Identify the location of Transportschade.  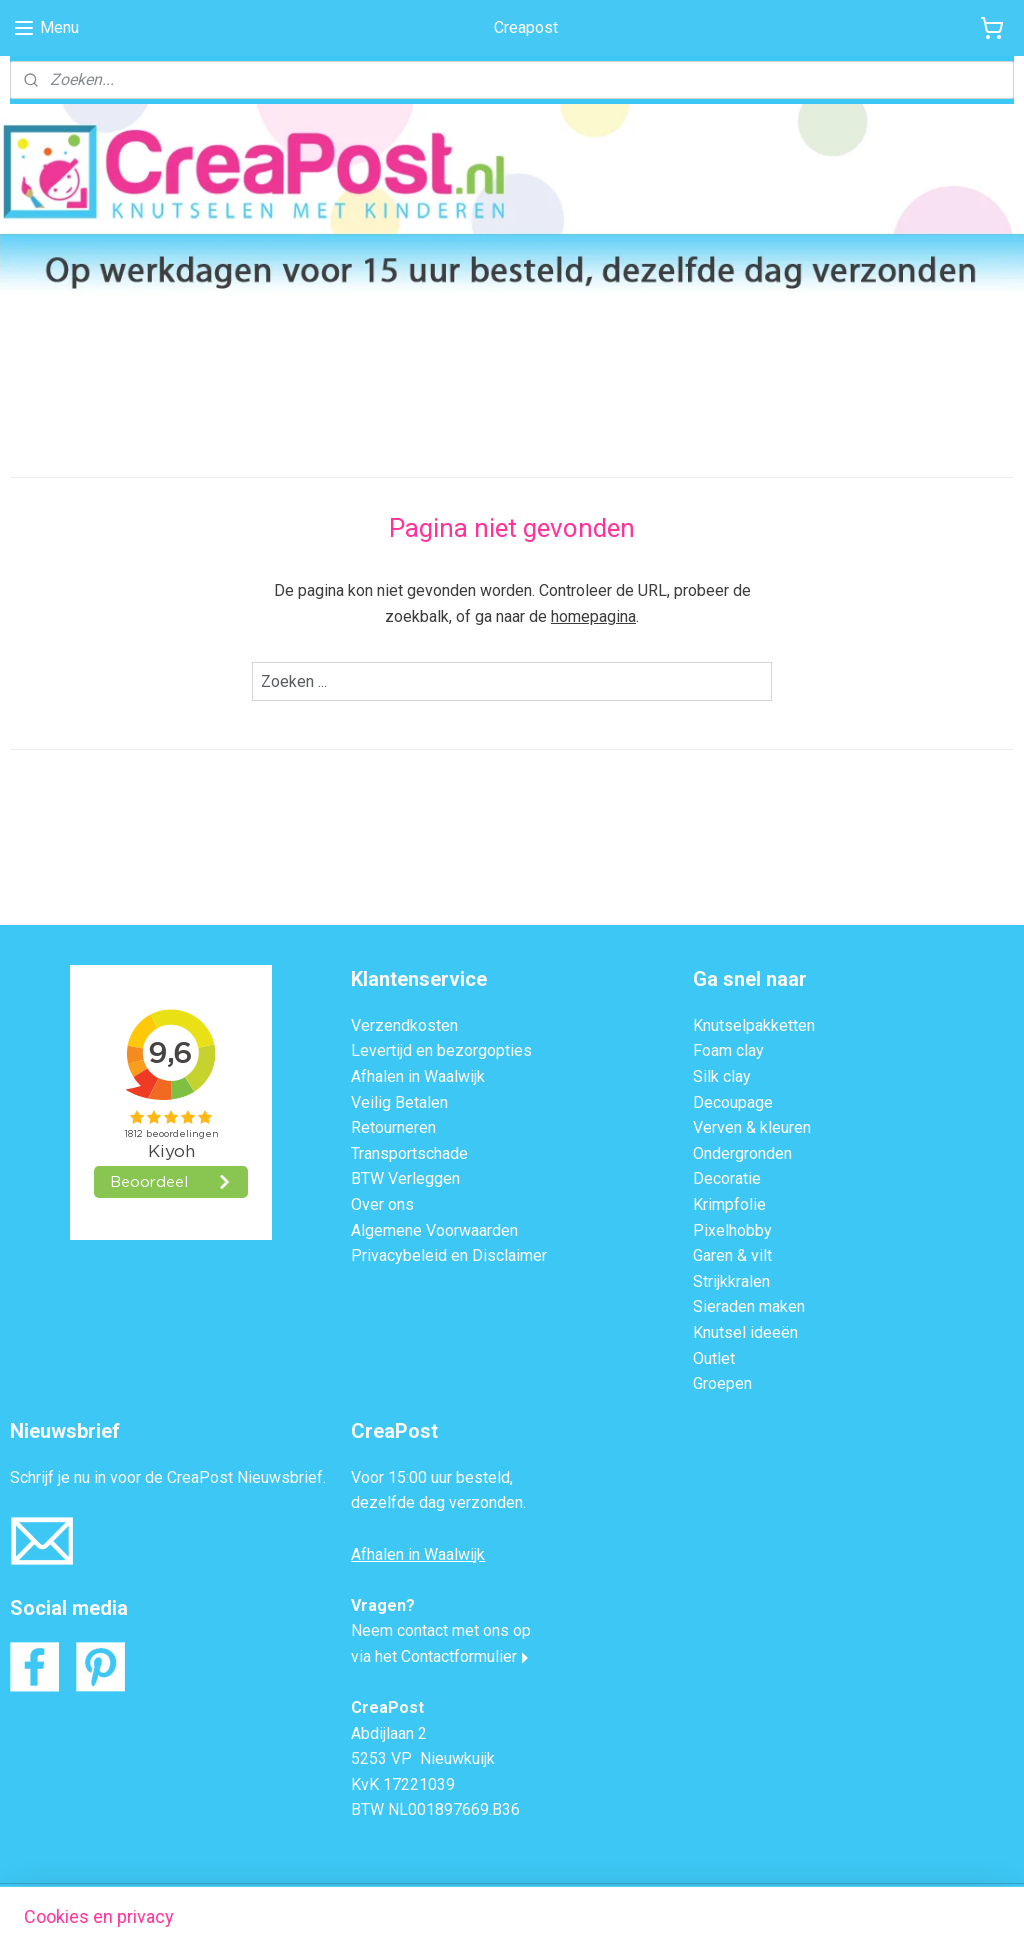
(409, 1153).